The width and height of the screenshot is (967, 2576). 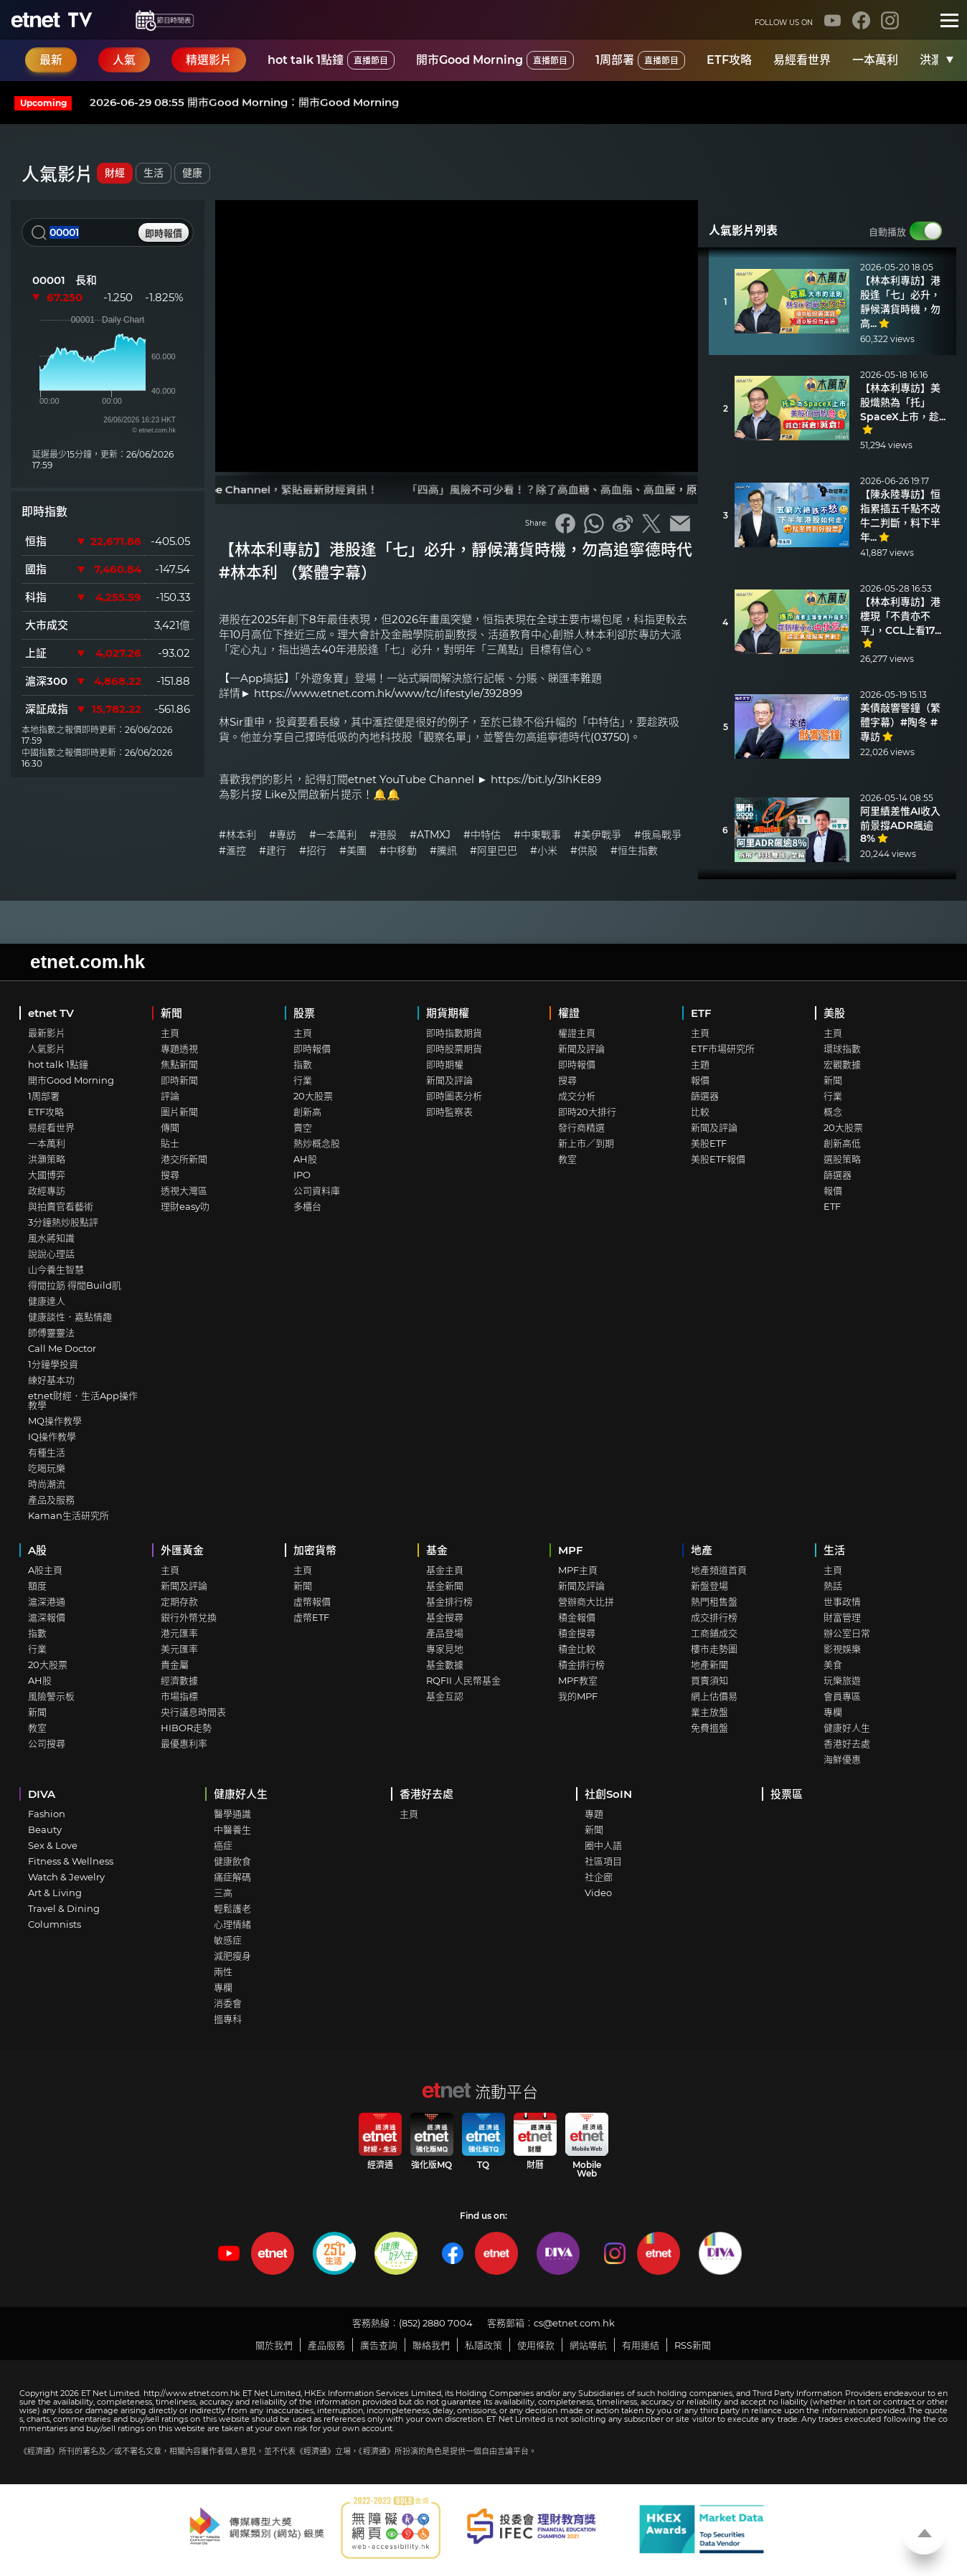 What do you see at coordinates (232, 1877) in the screenshot?
I see `痛症解碼` at bounding box center [232, 1877].